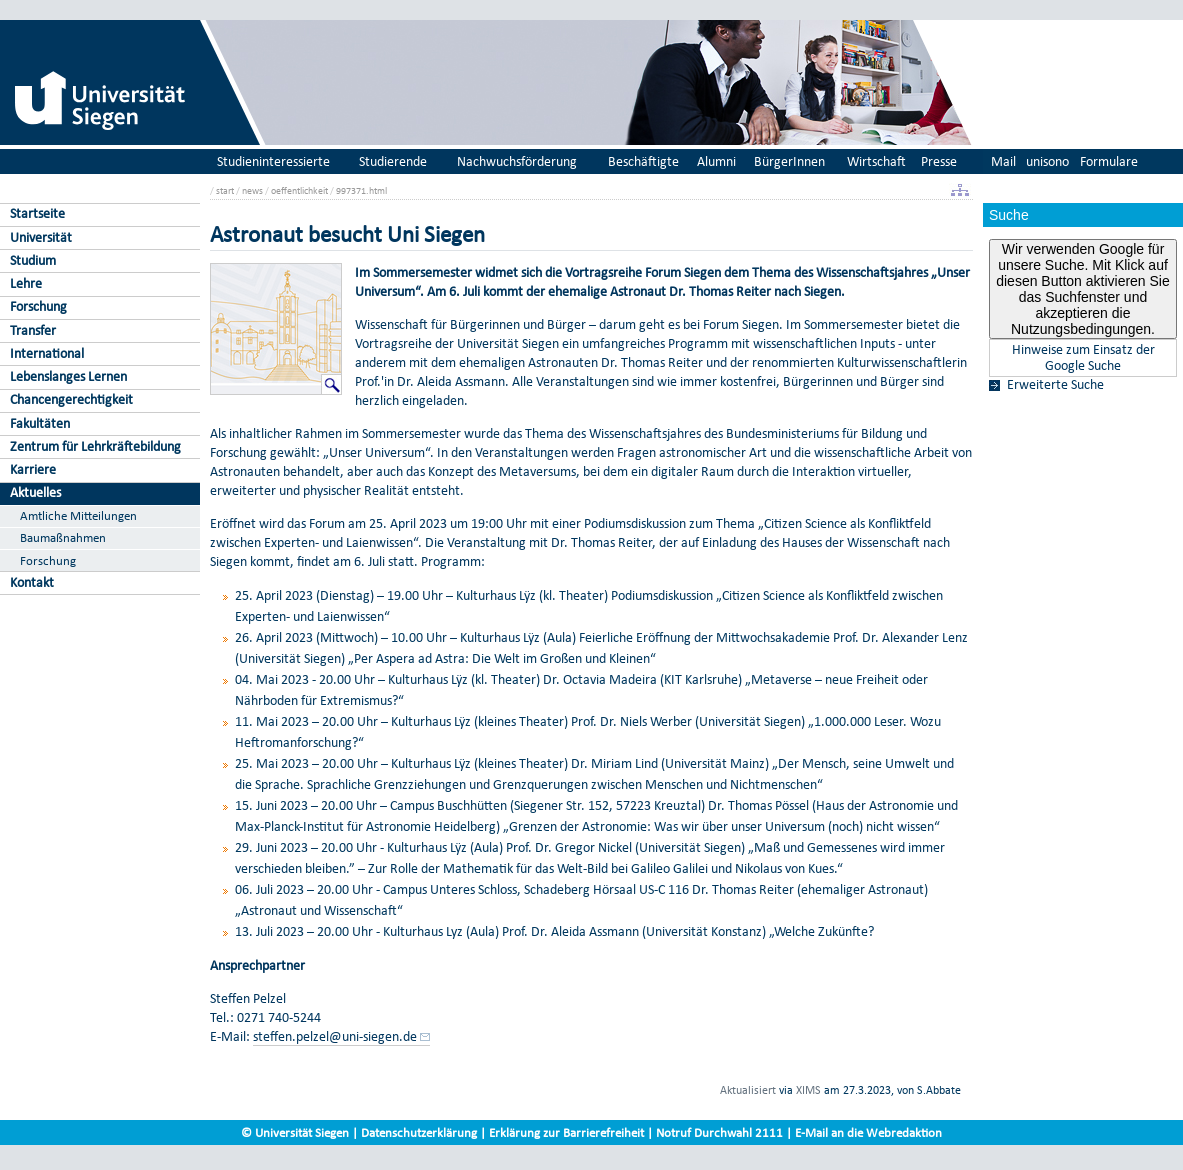  What do you see at coordinates (393, 161) in the screenshot?
I see `Studierende` at bounding box center [393, 161].